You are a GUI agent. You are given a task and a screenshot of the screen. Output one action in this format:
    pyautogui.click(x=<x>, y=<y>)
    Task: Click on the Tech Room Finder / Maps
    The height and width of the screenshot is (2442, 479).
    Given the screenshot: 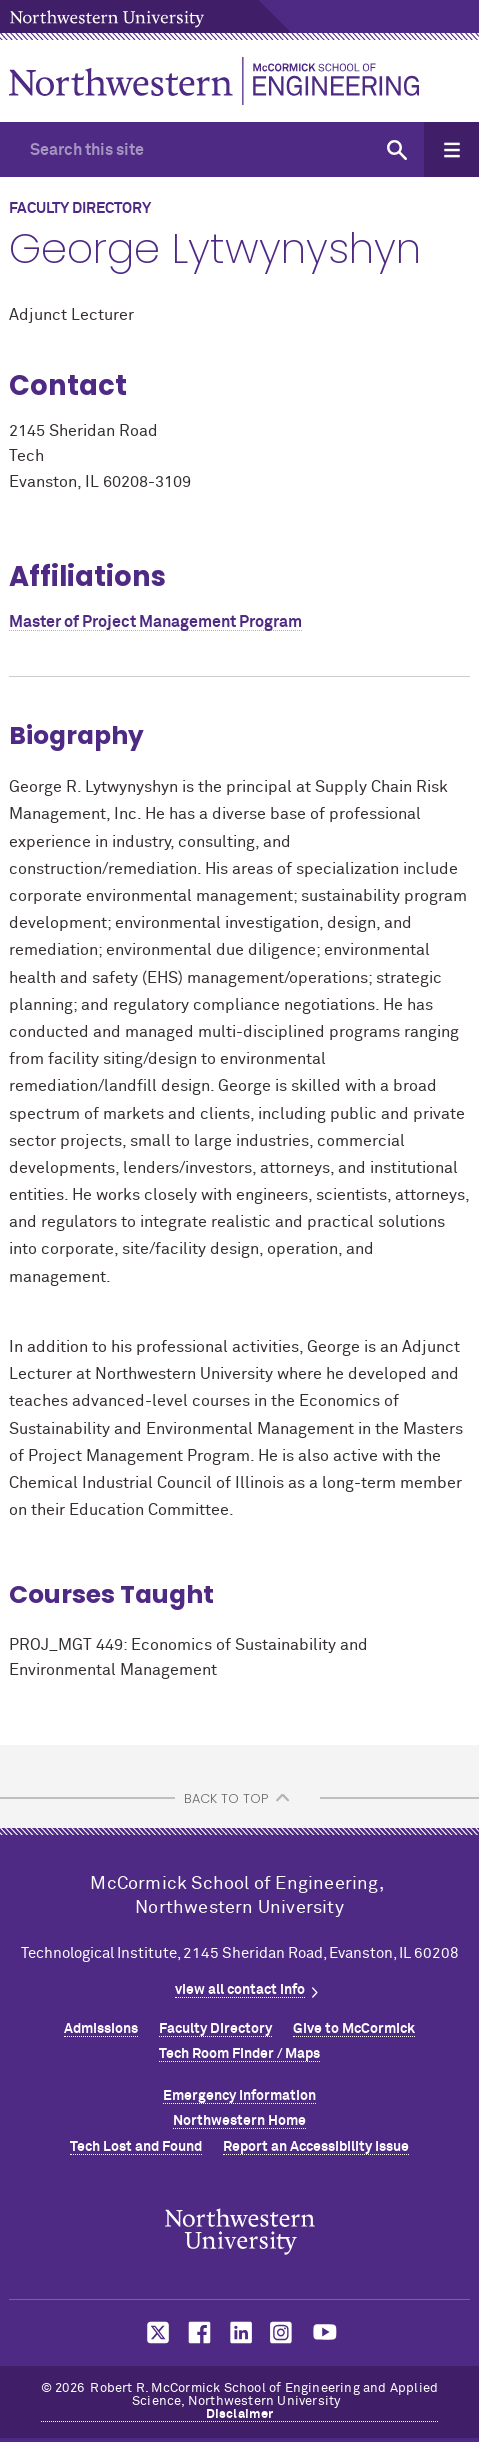 What is the action you would take?
    pyautogui.click(x=239, y=2054)
    